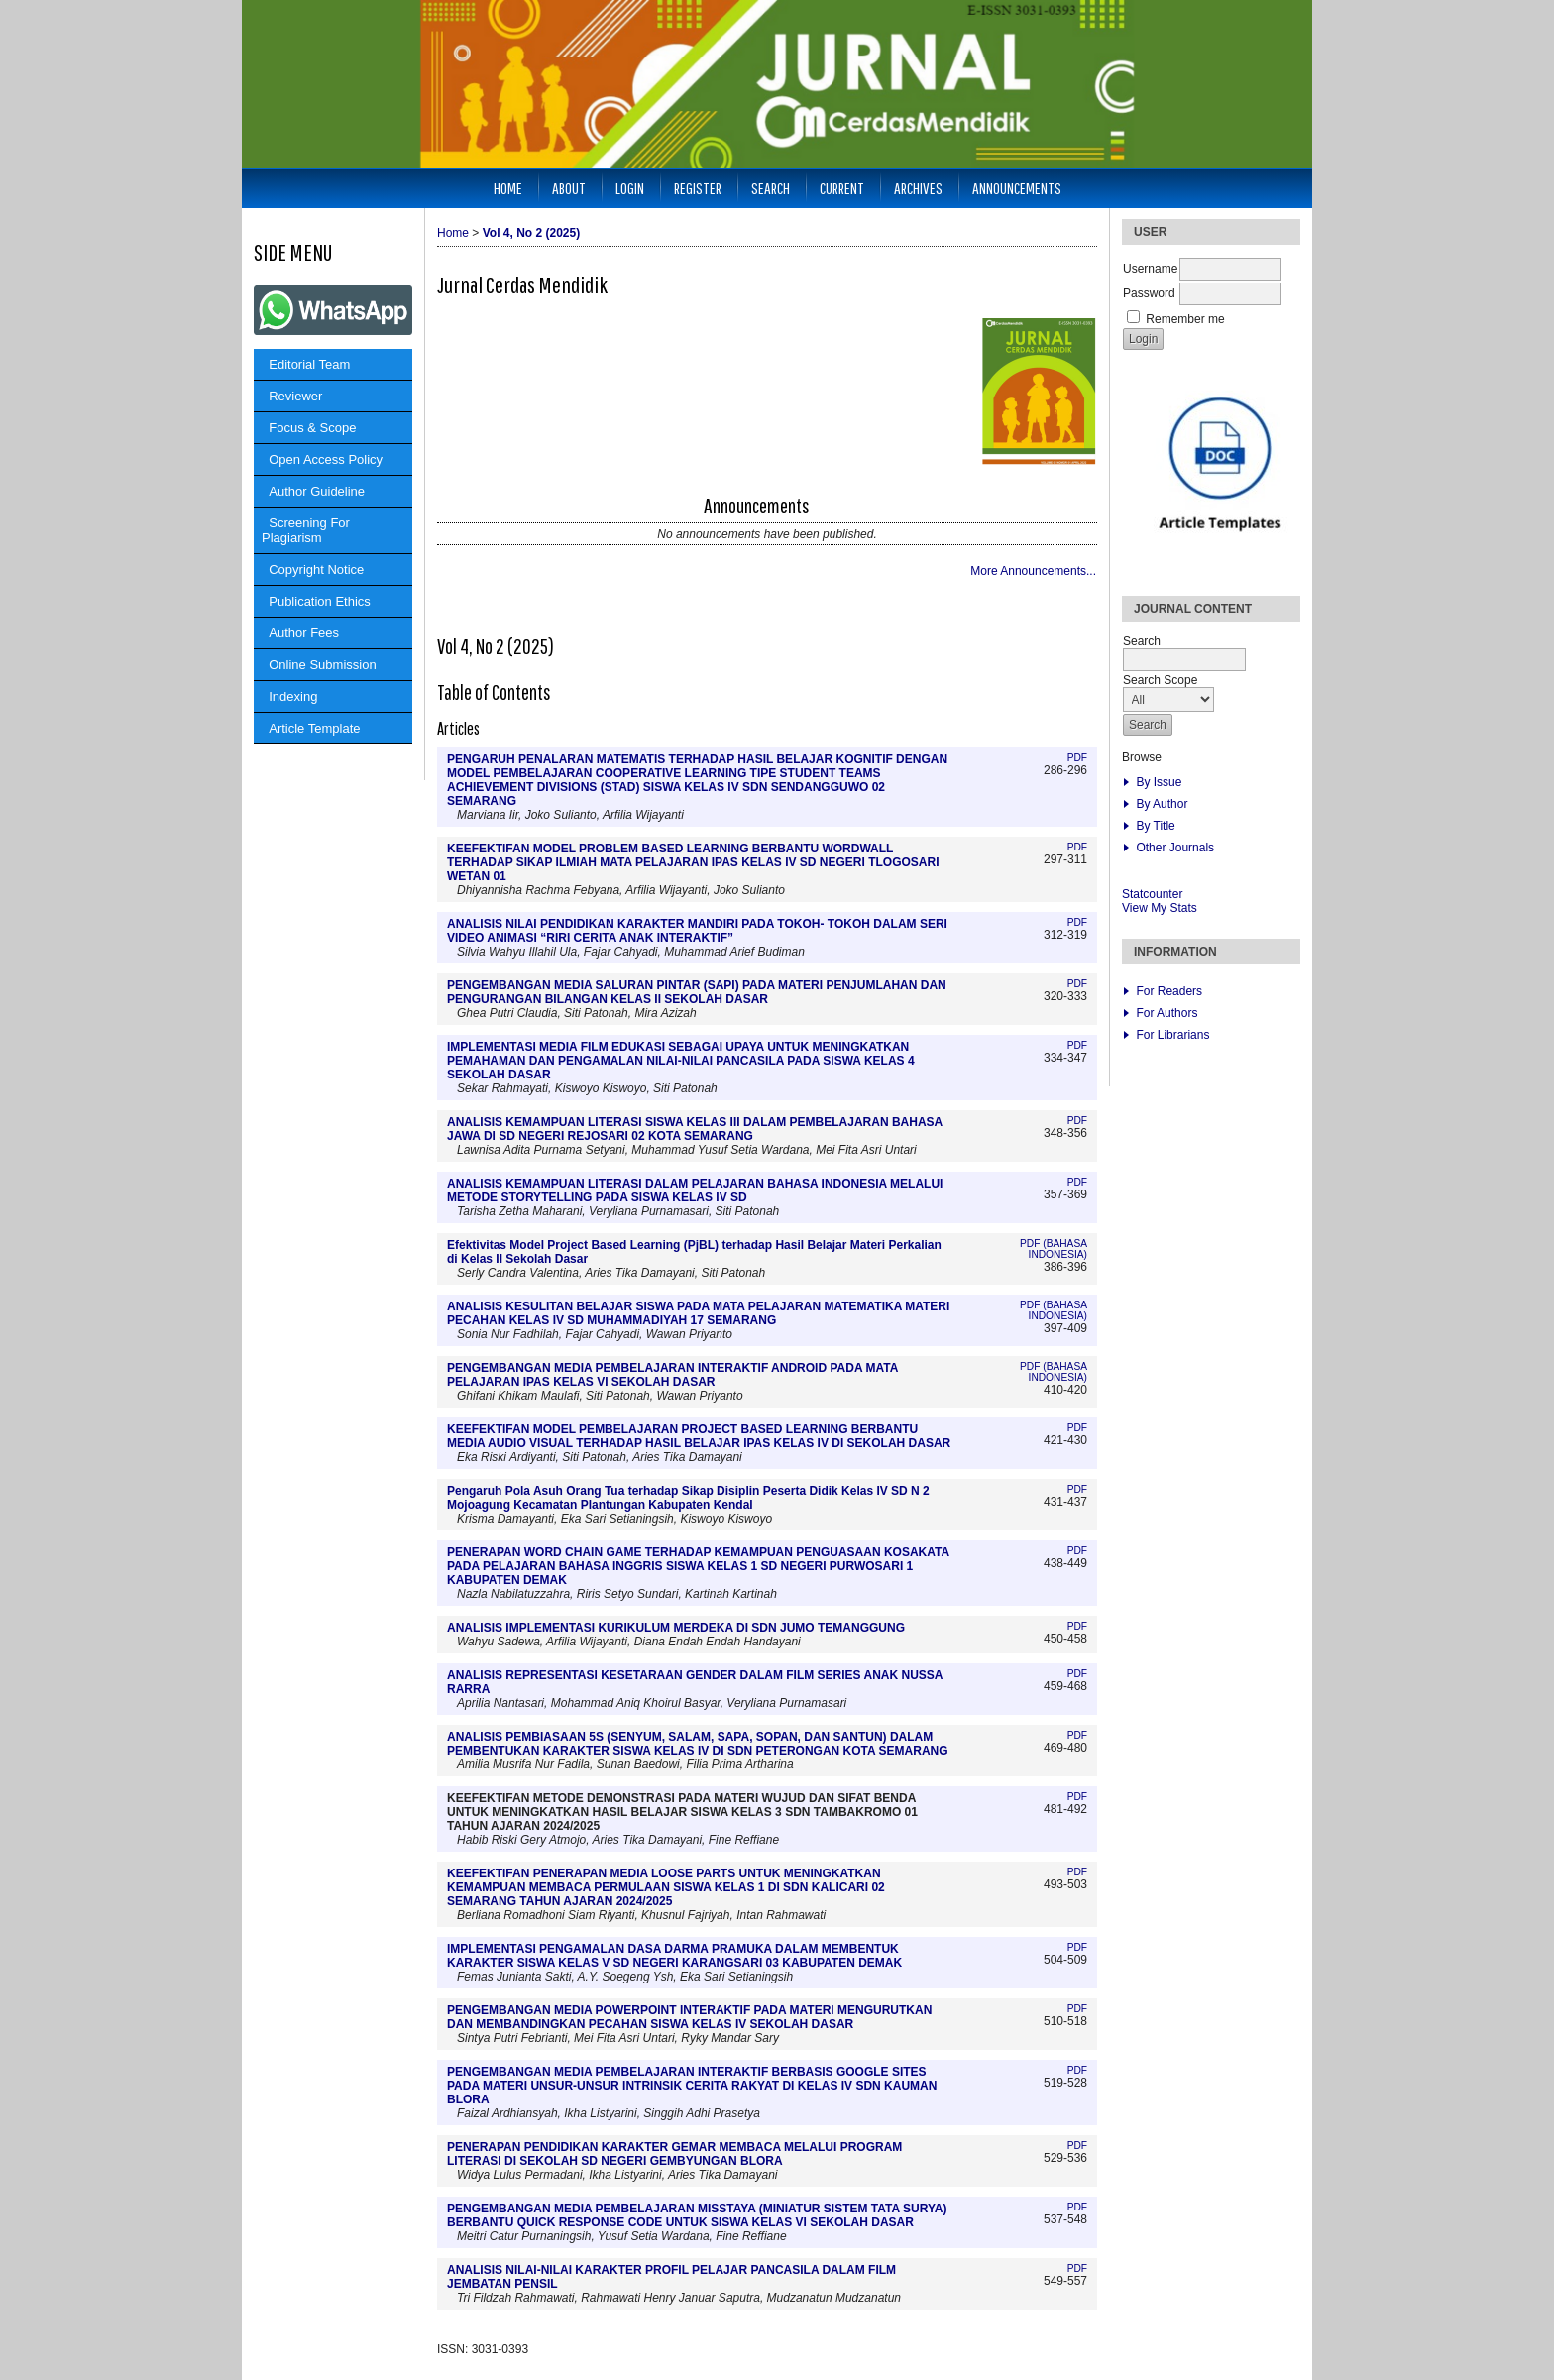  I want to click on By Author, so click(1161, 804).